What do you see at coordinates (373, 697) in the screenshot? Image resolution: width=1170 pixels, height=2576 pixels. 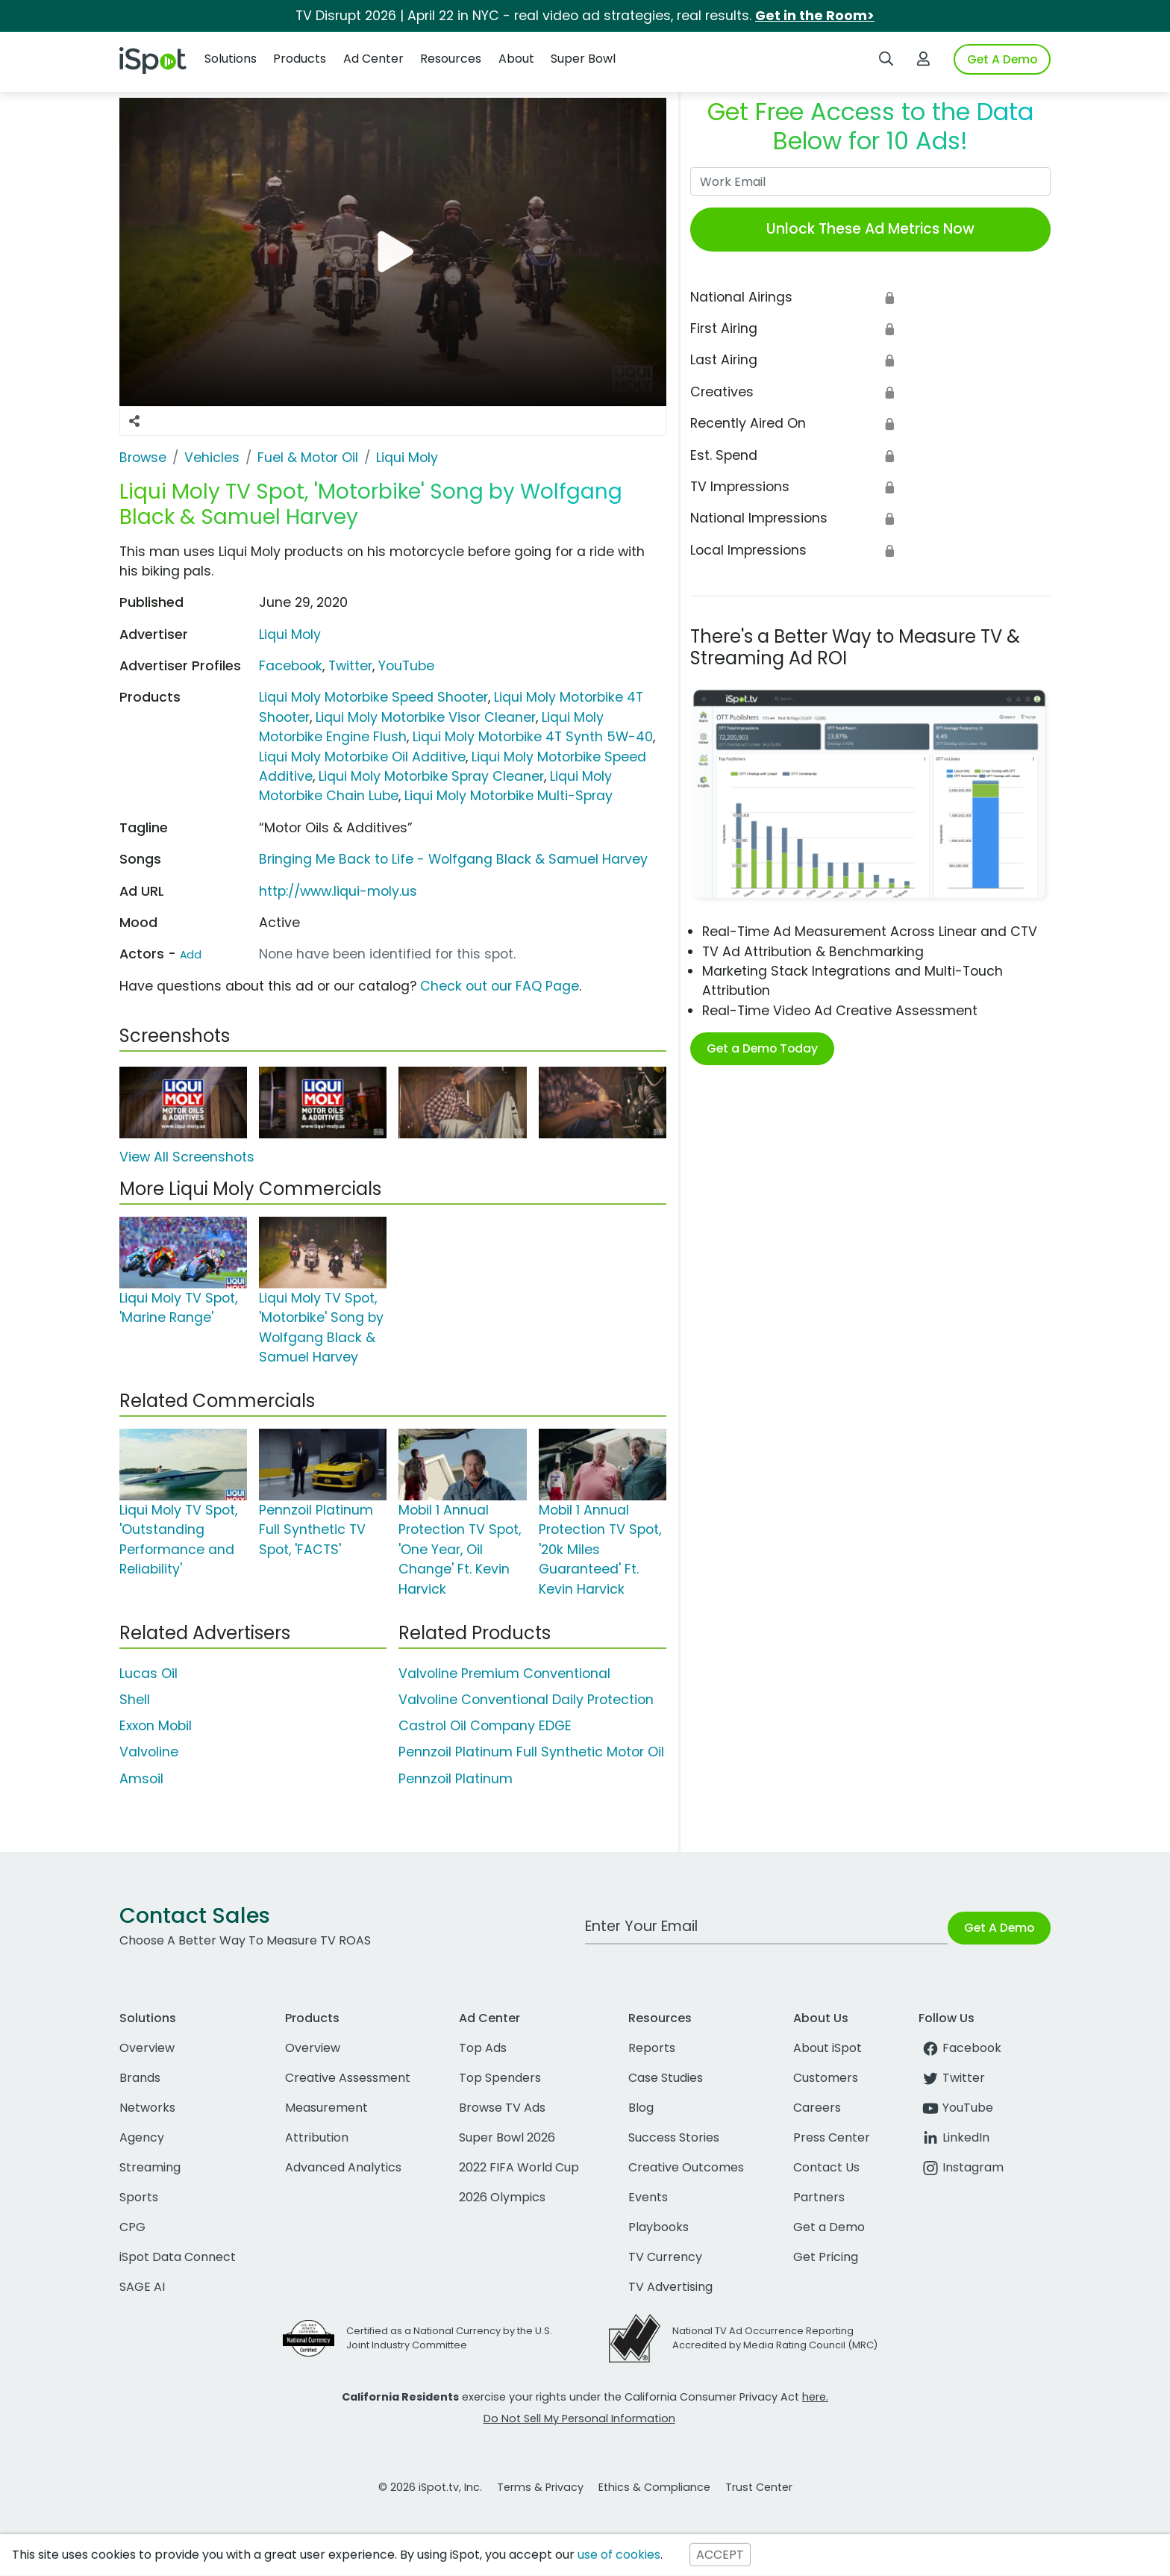 I see `Liqui Moly Motorbike Speed Shooter` at bounding box center [373, 697].